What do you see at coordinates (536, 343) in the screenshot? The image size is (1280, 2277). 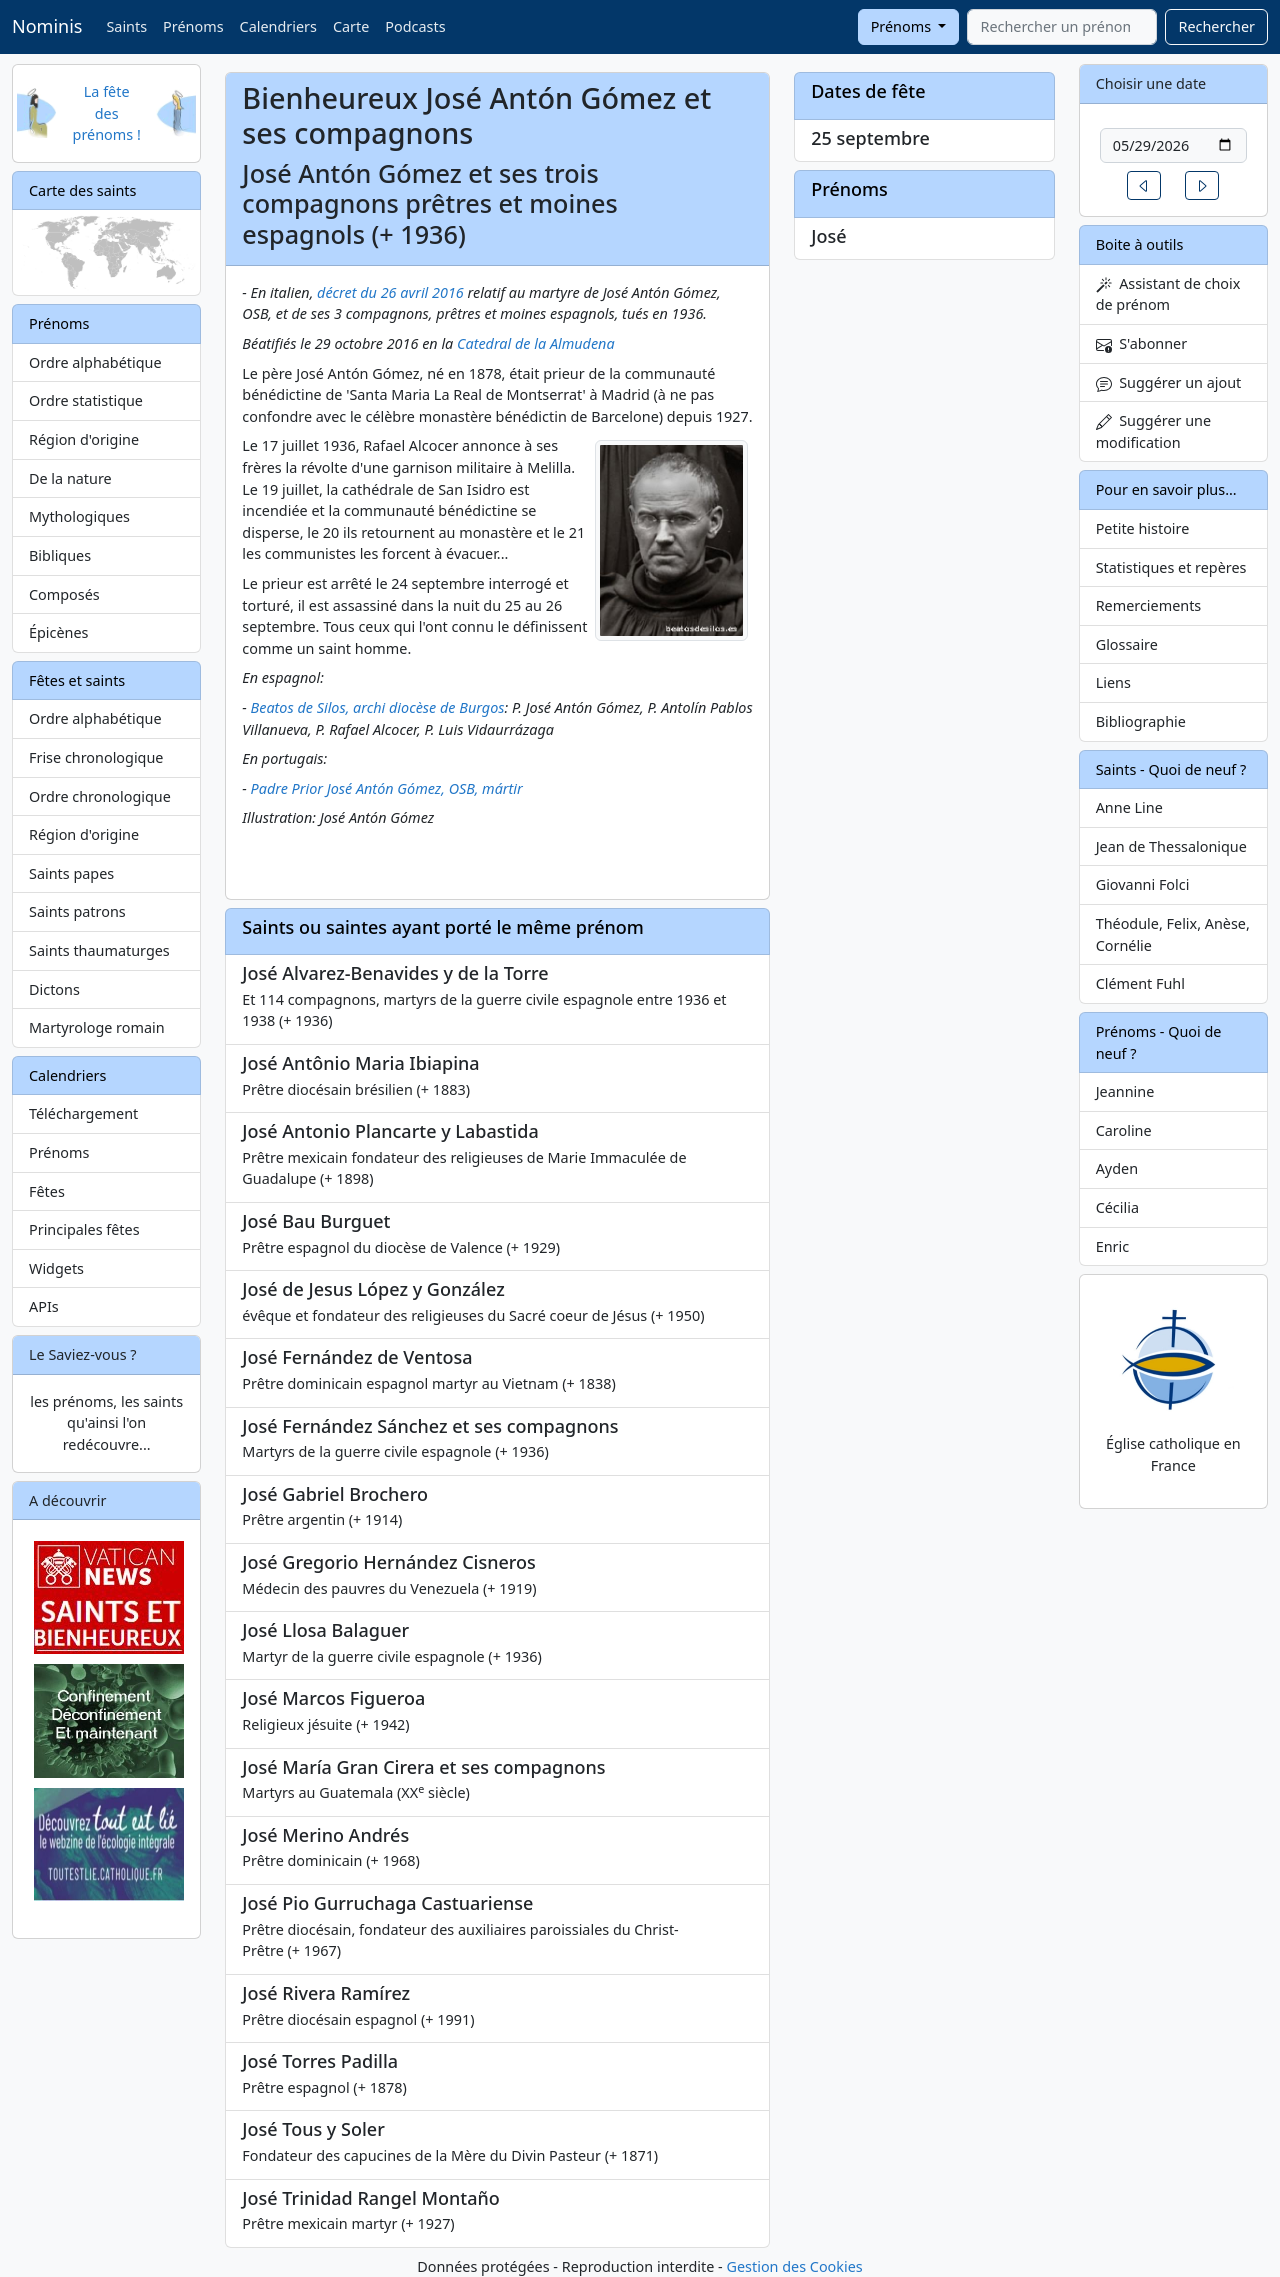 I see `Catedral de la Almudena` at bounding box center [536, 343].